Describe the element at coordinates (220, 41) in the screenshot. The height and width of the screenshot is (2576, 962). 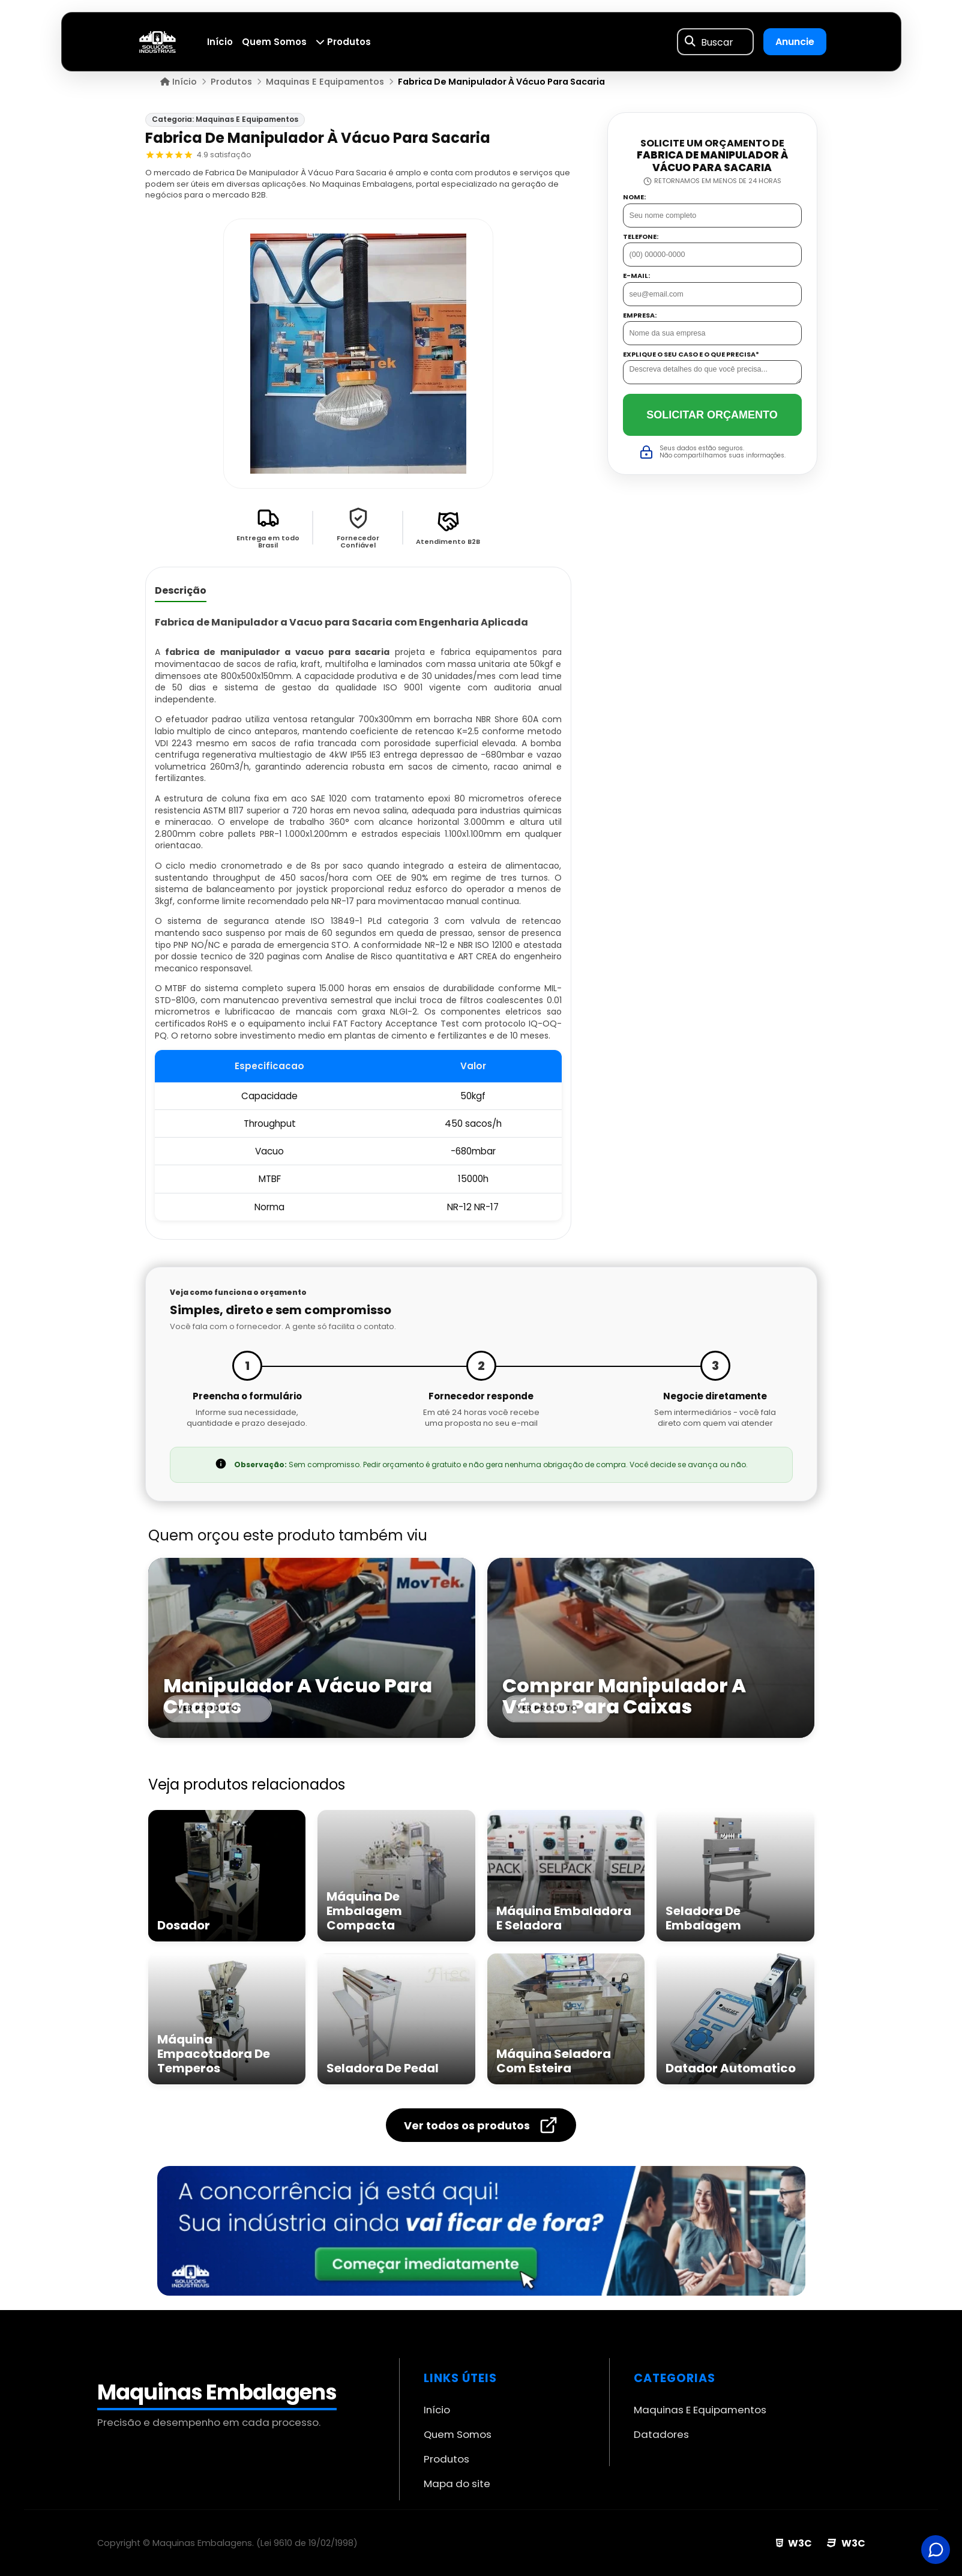
I see `Início` at that location.